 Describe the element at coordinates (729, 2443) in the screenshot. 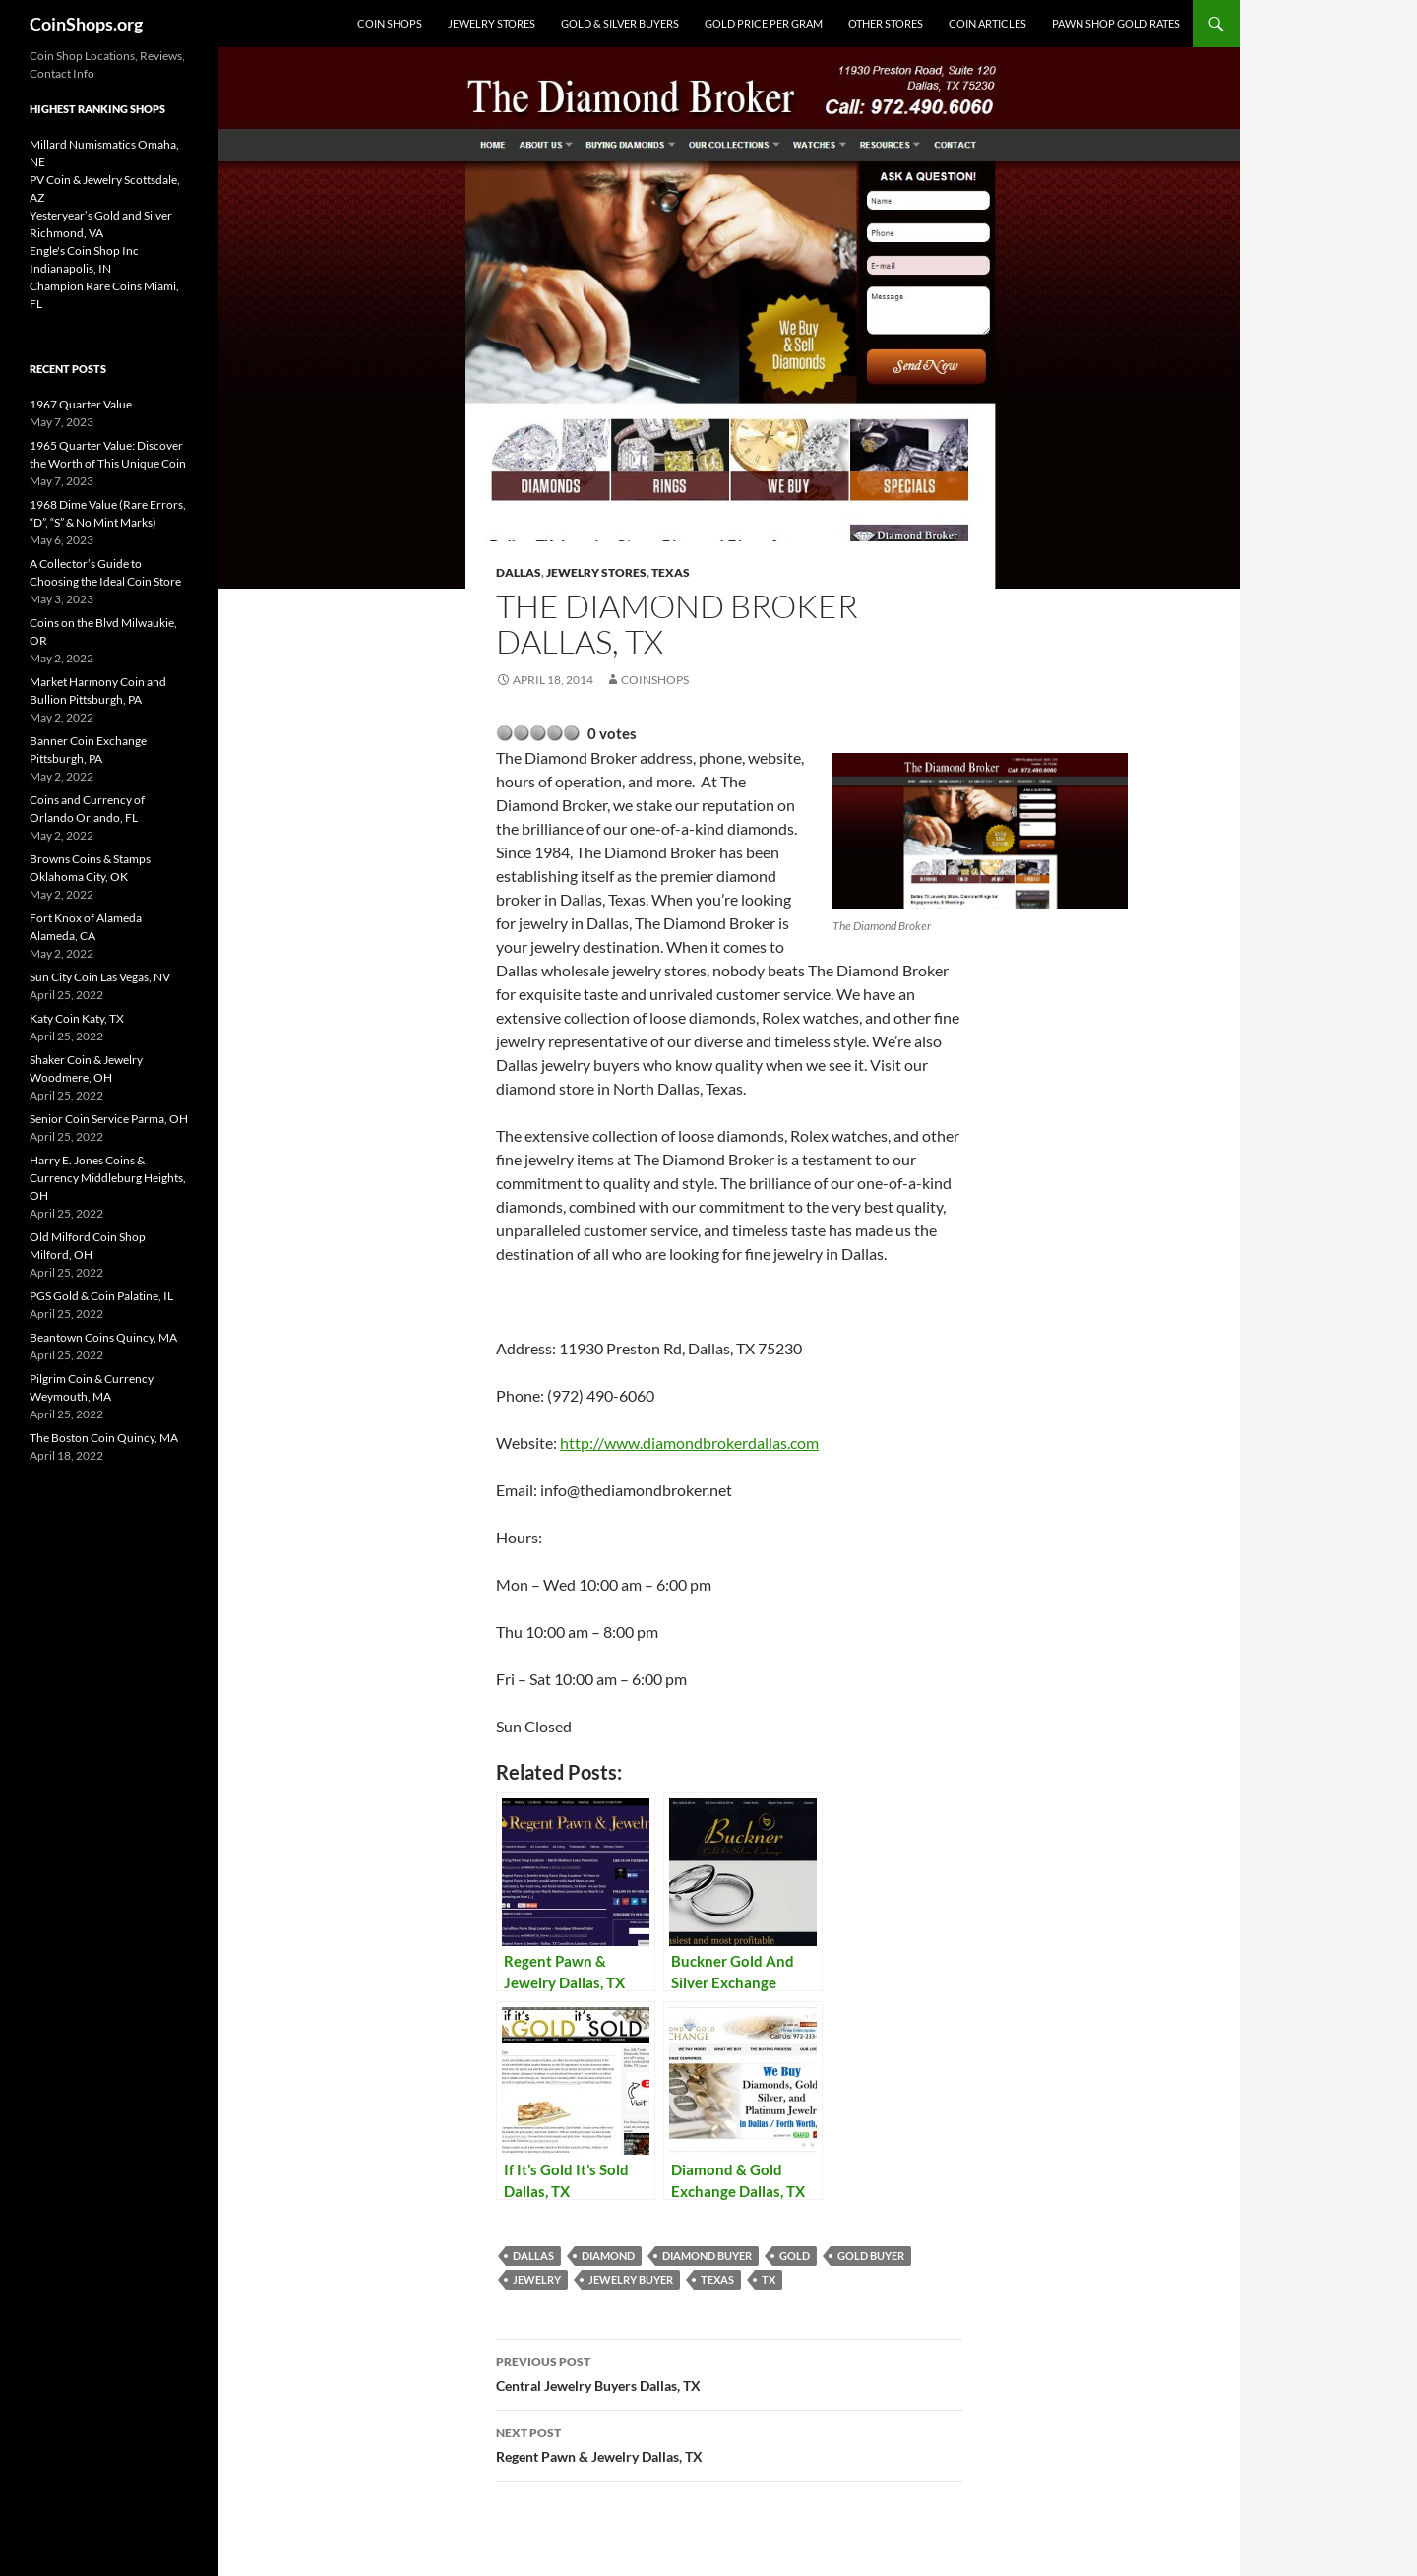

I see `Regent Pawn & Jewelry Dallas, TX` at that location.